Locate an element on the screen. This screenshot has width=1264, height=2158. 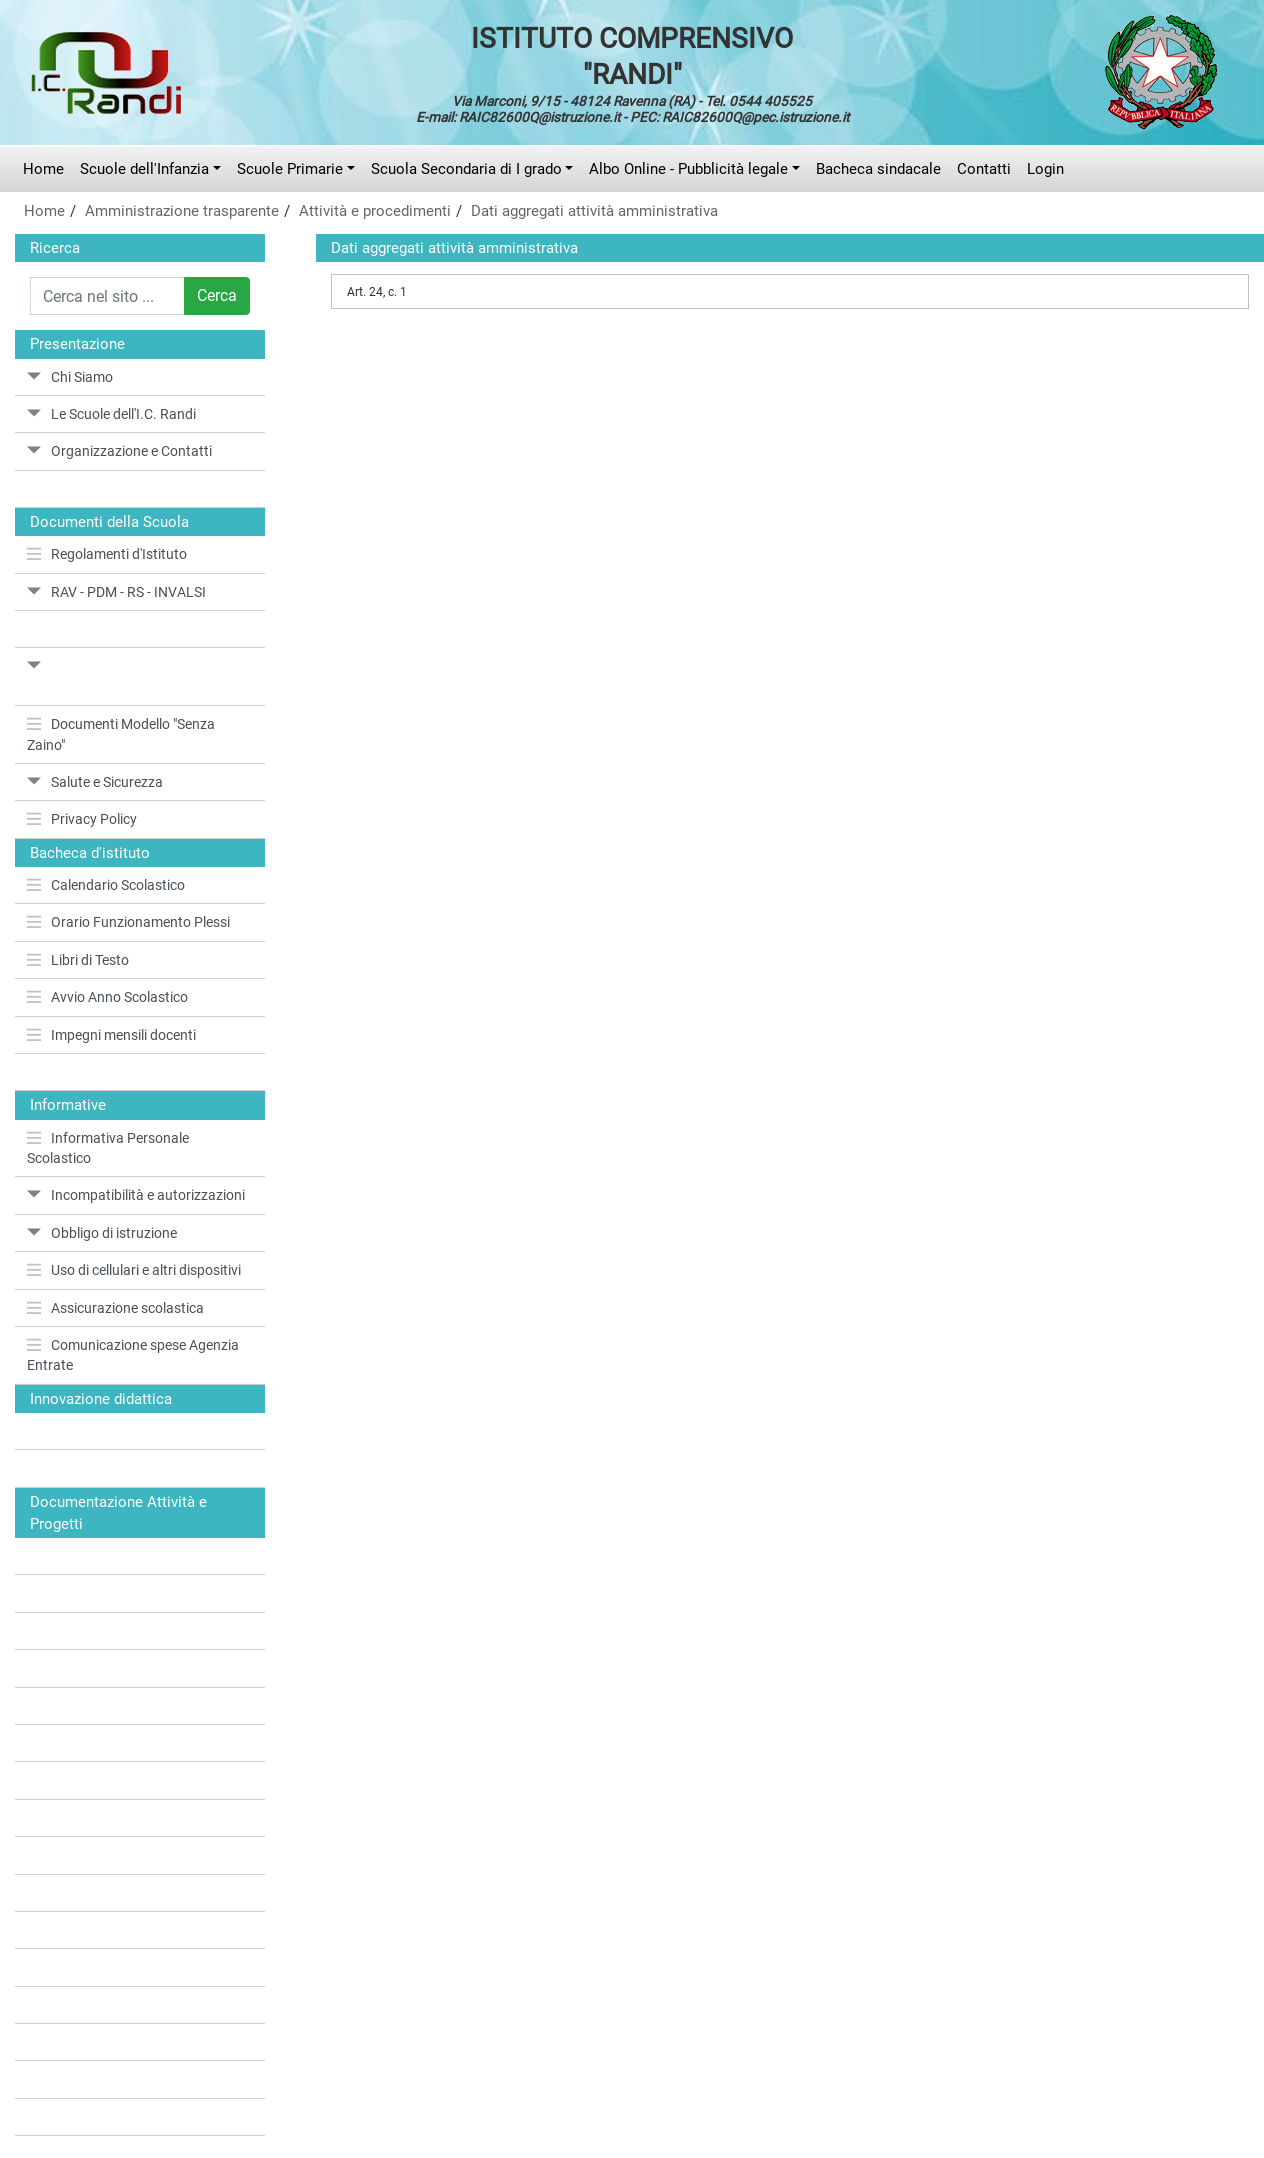
Salute e Sicurezza is located at coordinates (95, 782).